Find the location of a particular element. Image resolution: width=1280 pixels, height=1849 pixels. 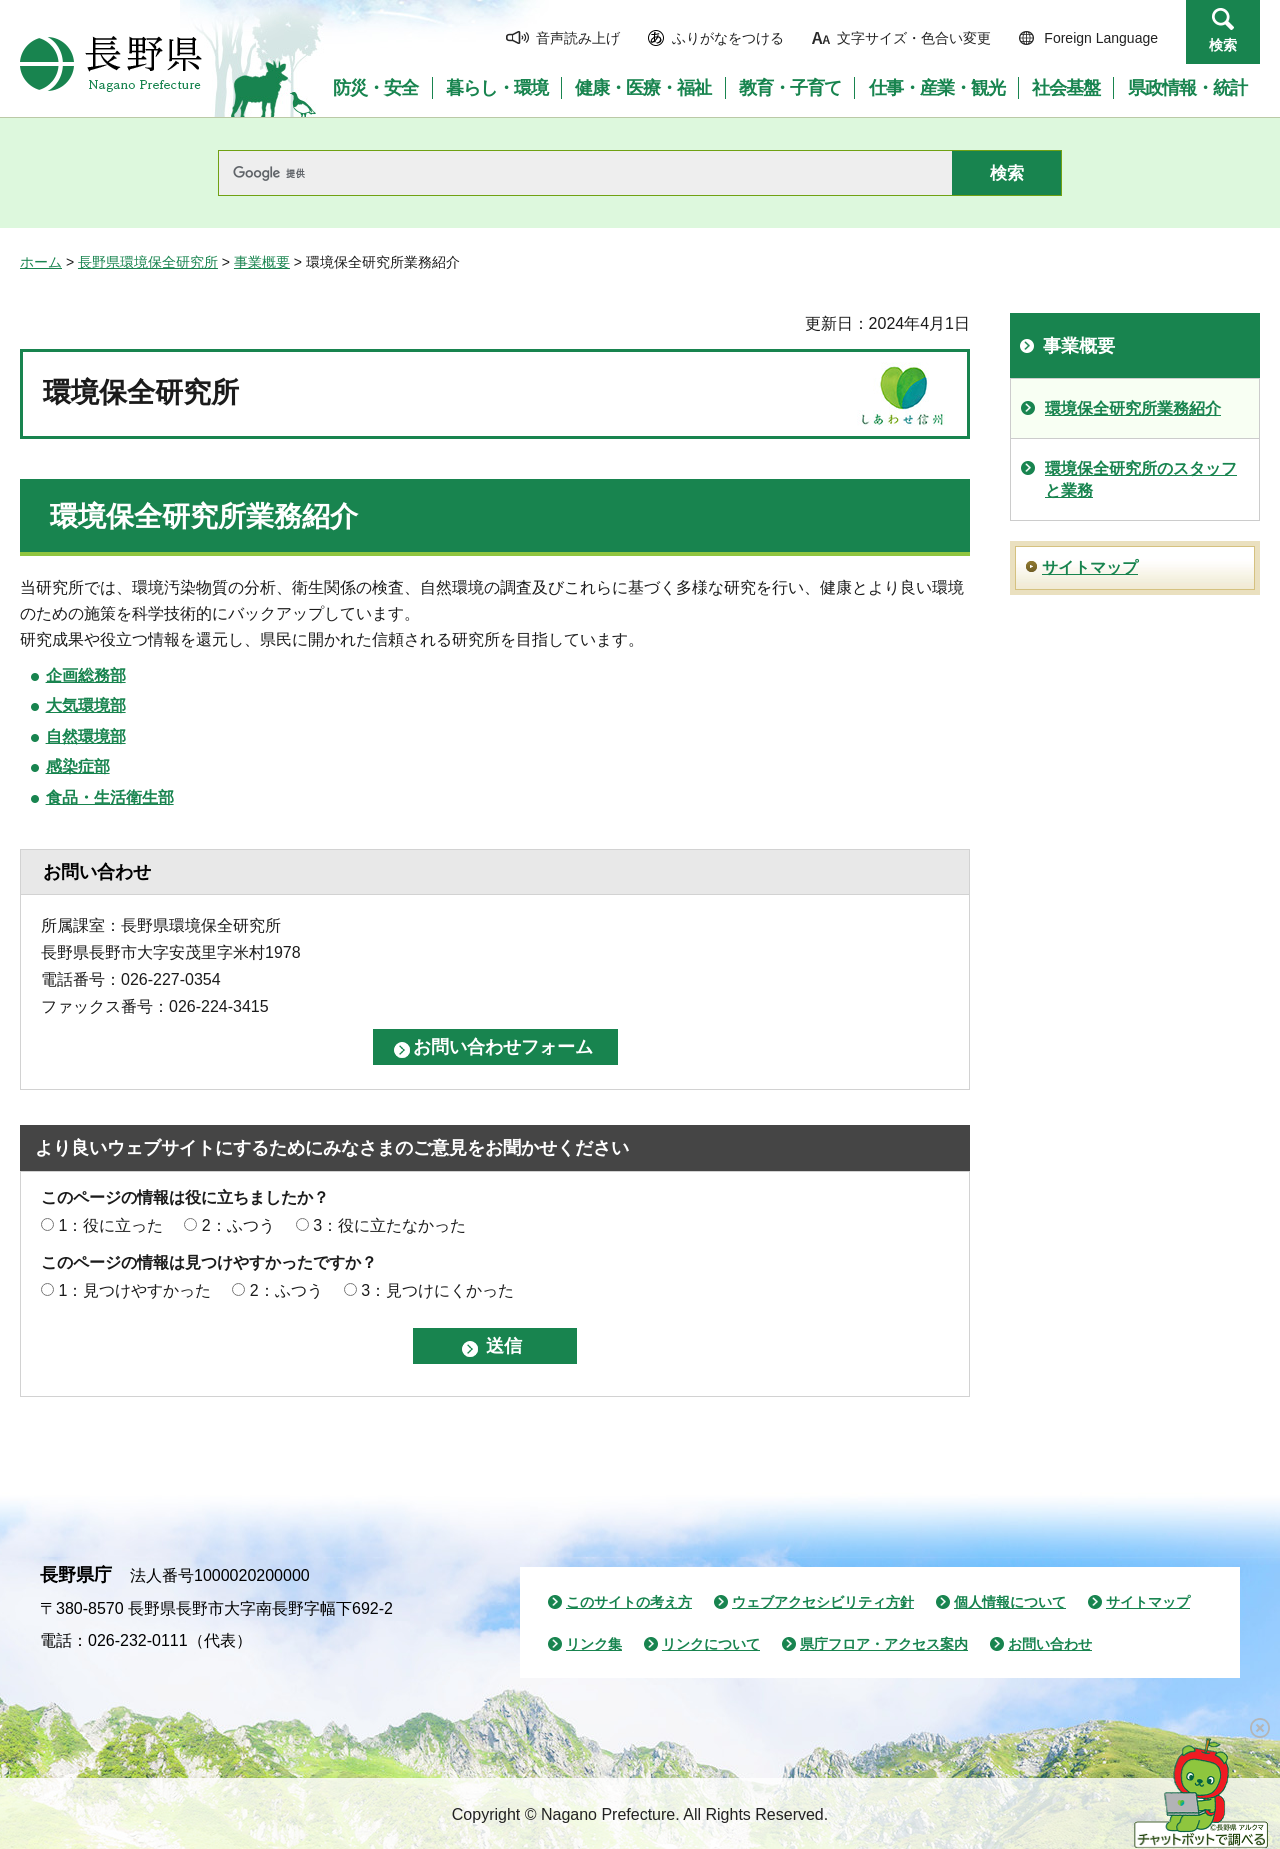

環境保全研究所のスタッフと業務 is located at coordinates (1141, 479).